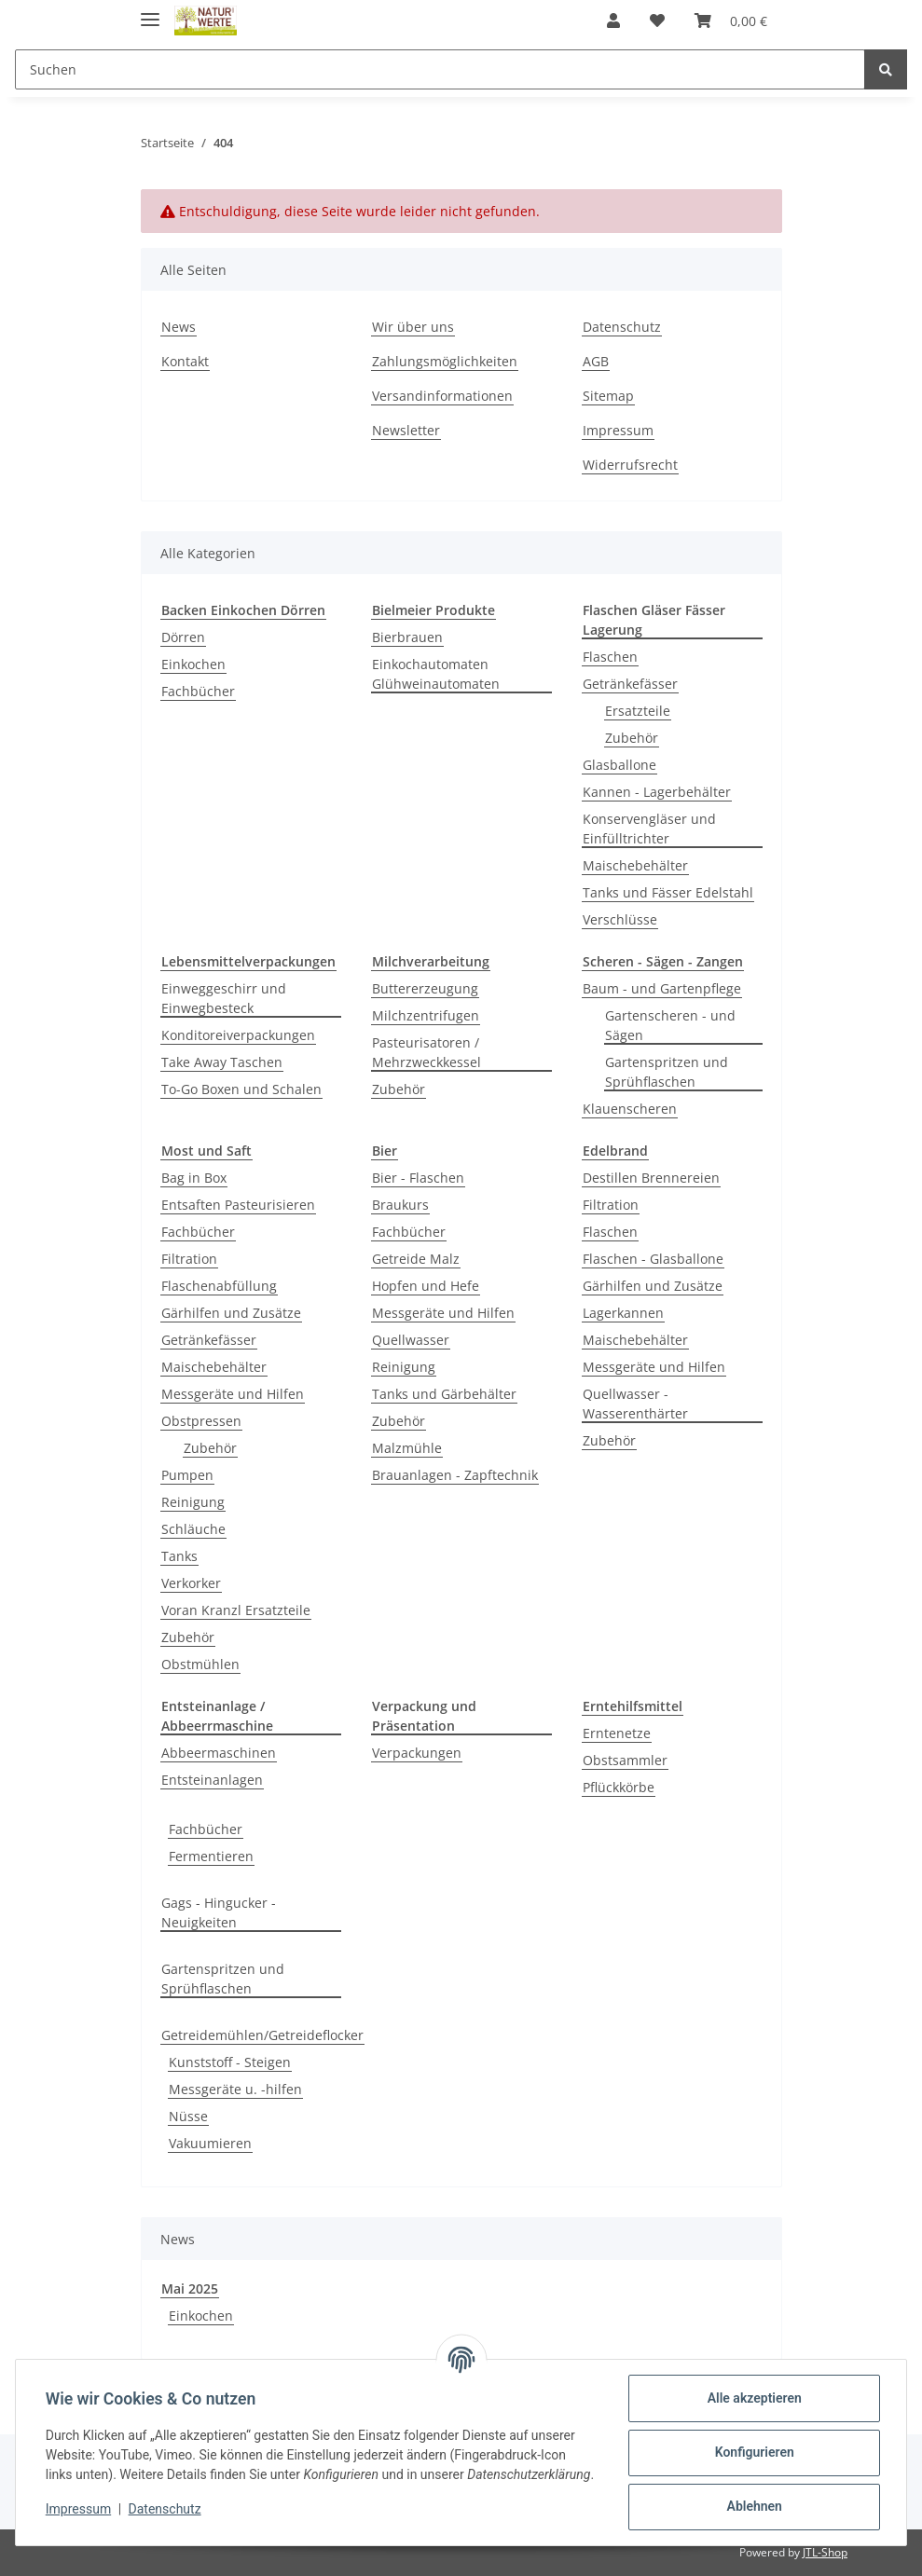 This screenshot has height=2576, width=922. What do you see at coordinates (630, 464) in the screenshot?
I see `Widerrufsrecht` at bounding box center [630, 464].